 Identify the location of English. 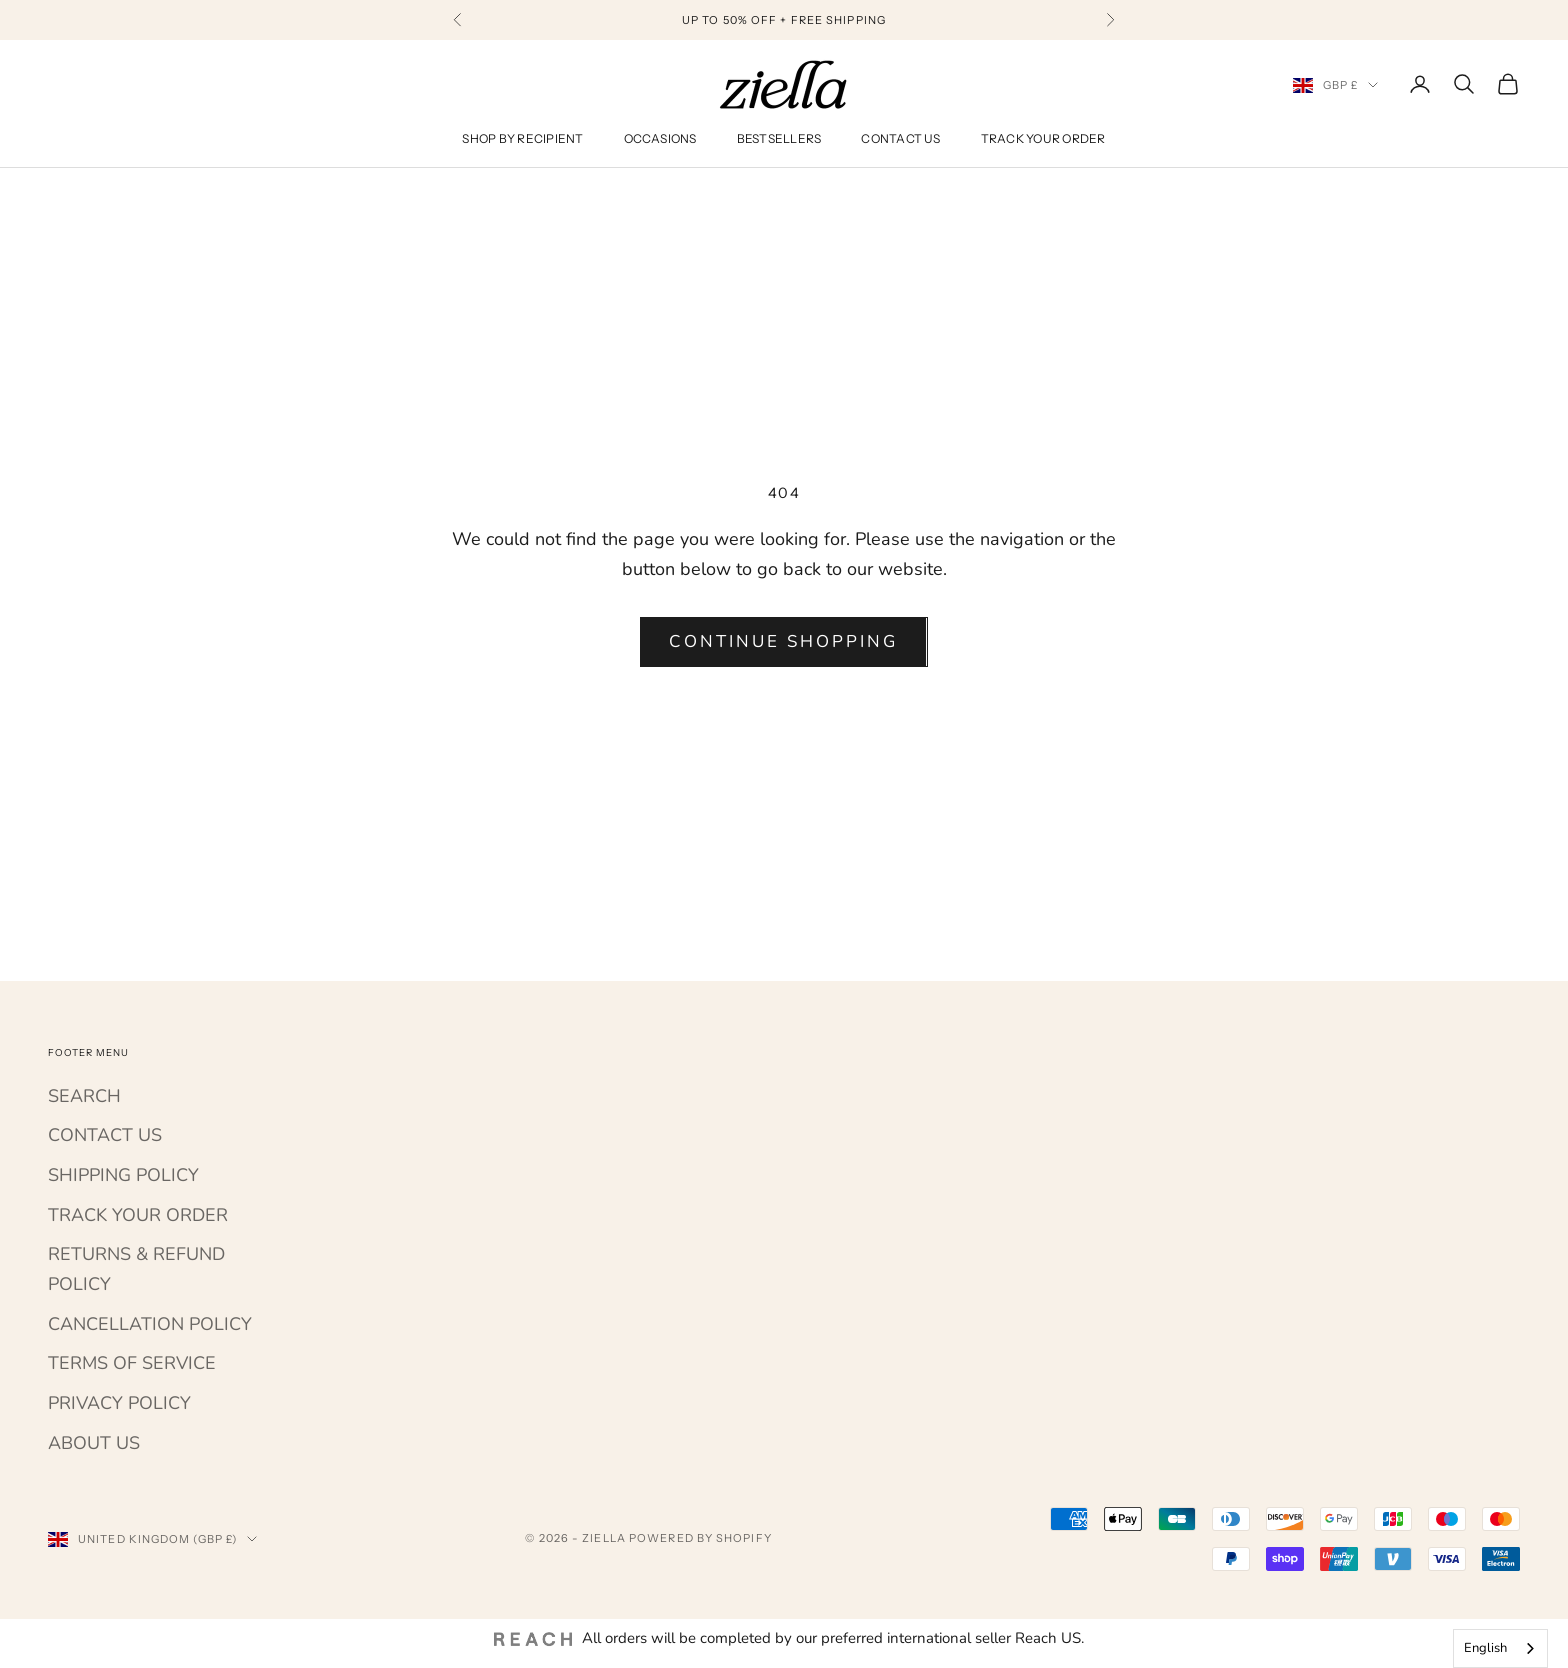
(1485, 1648).